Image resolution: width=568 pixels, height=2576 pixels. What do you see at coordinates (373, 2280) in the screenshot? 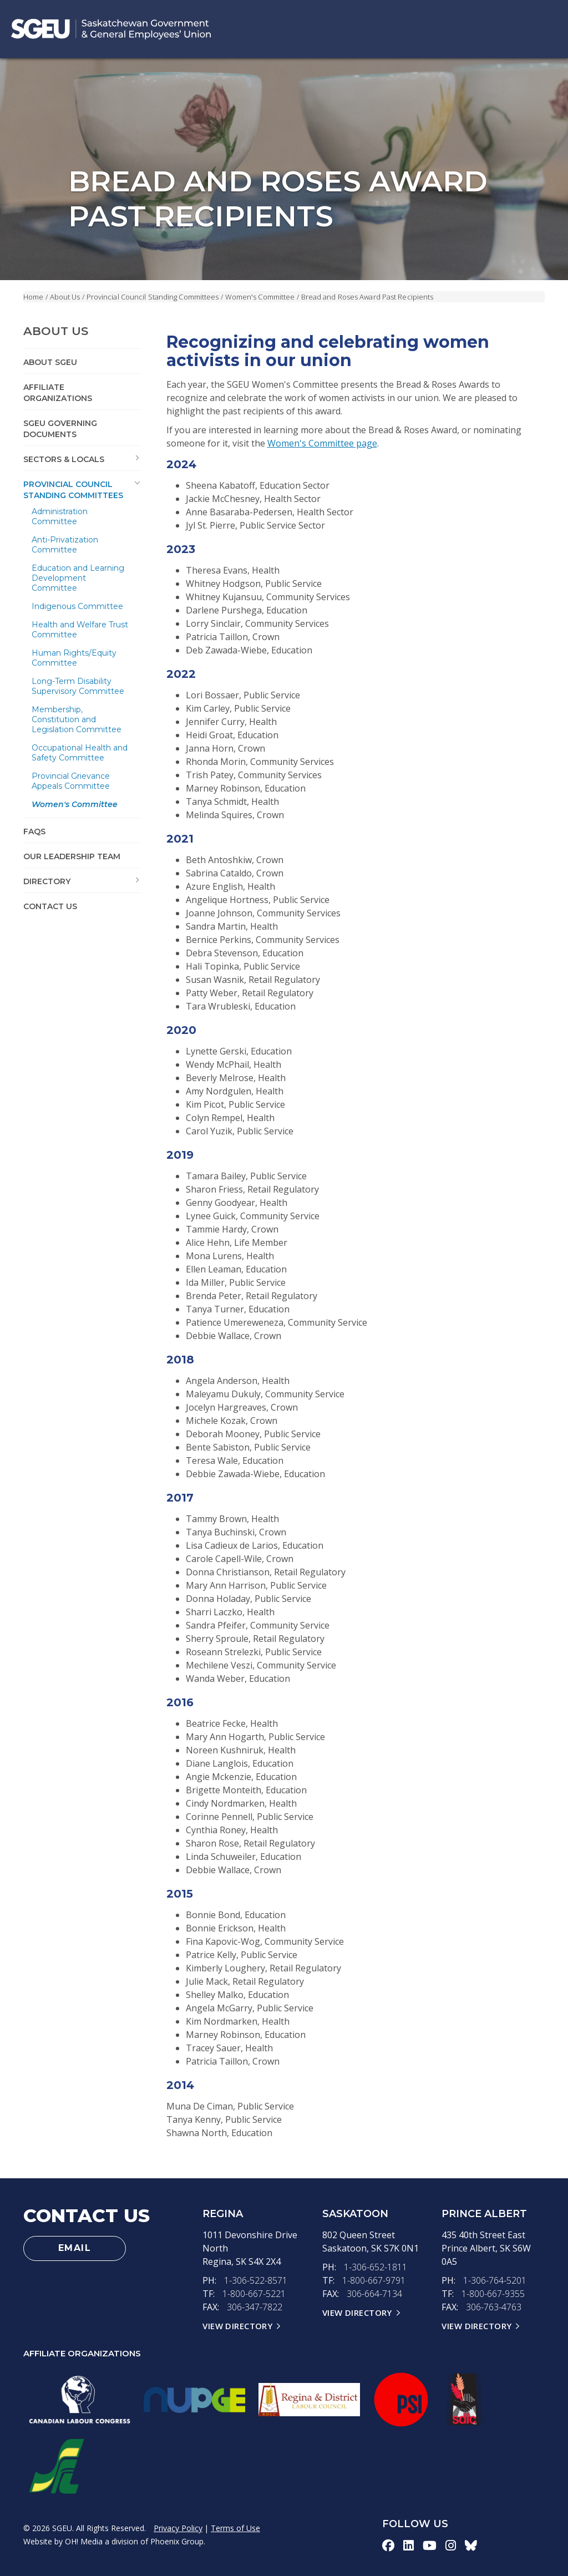
I see `1-800-667-9791` at bounding box center [373, 2280].